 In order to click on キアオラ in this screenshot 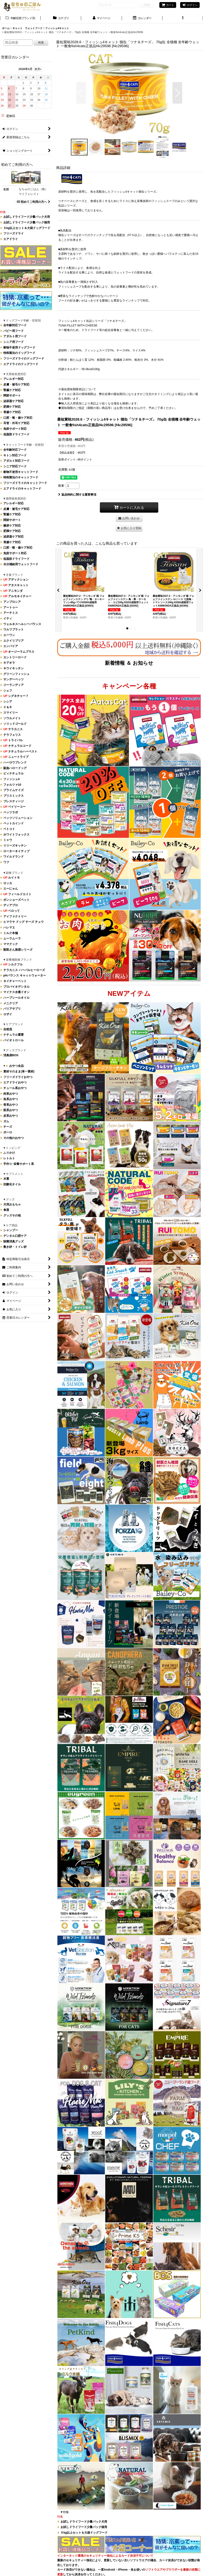, I will do `click(9, 662)`.